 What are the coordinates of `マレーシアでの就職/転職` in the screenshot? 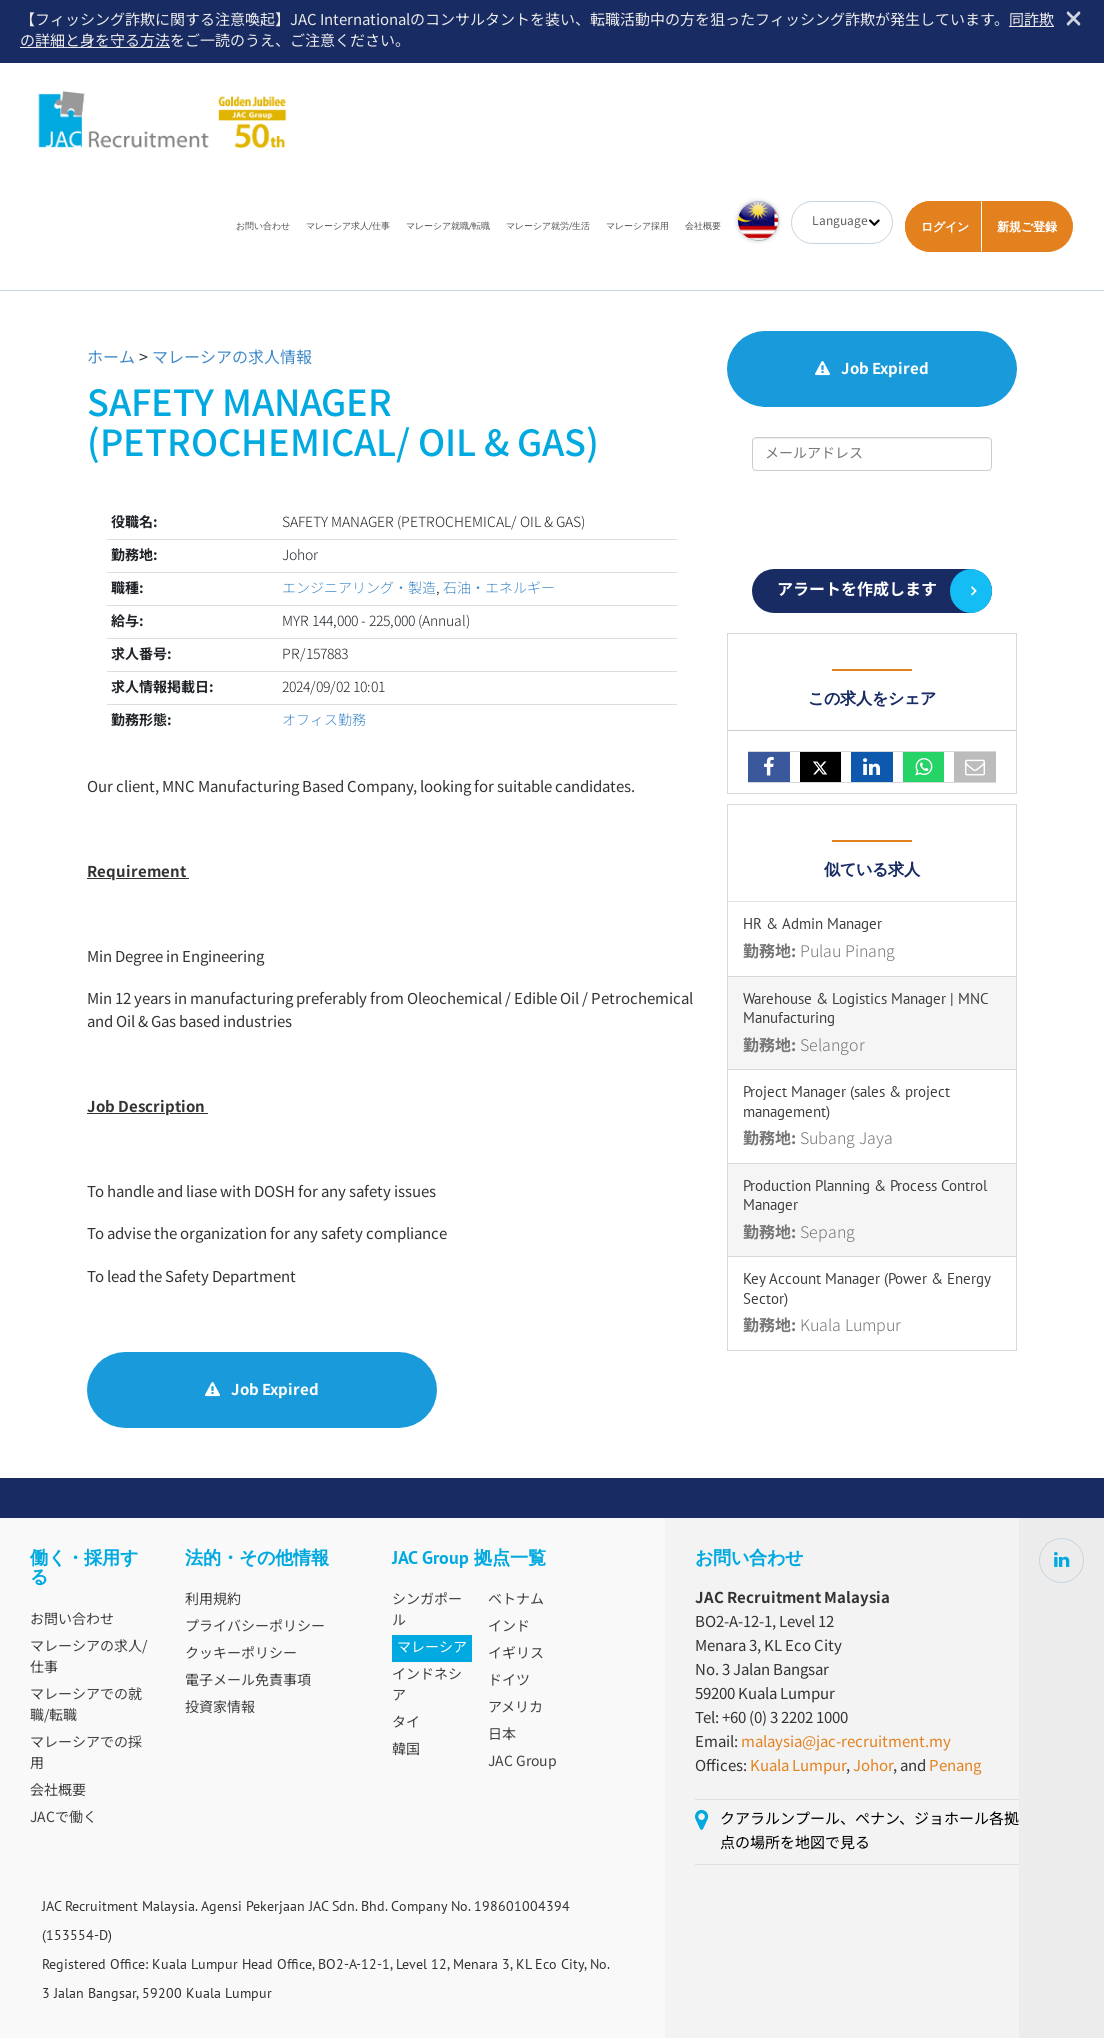 It's located at (86, 1710).